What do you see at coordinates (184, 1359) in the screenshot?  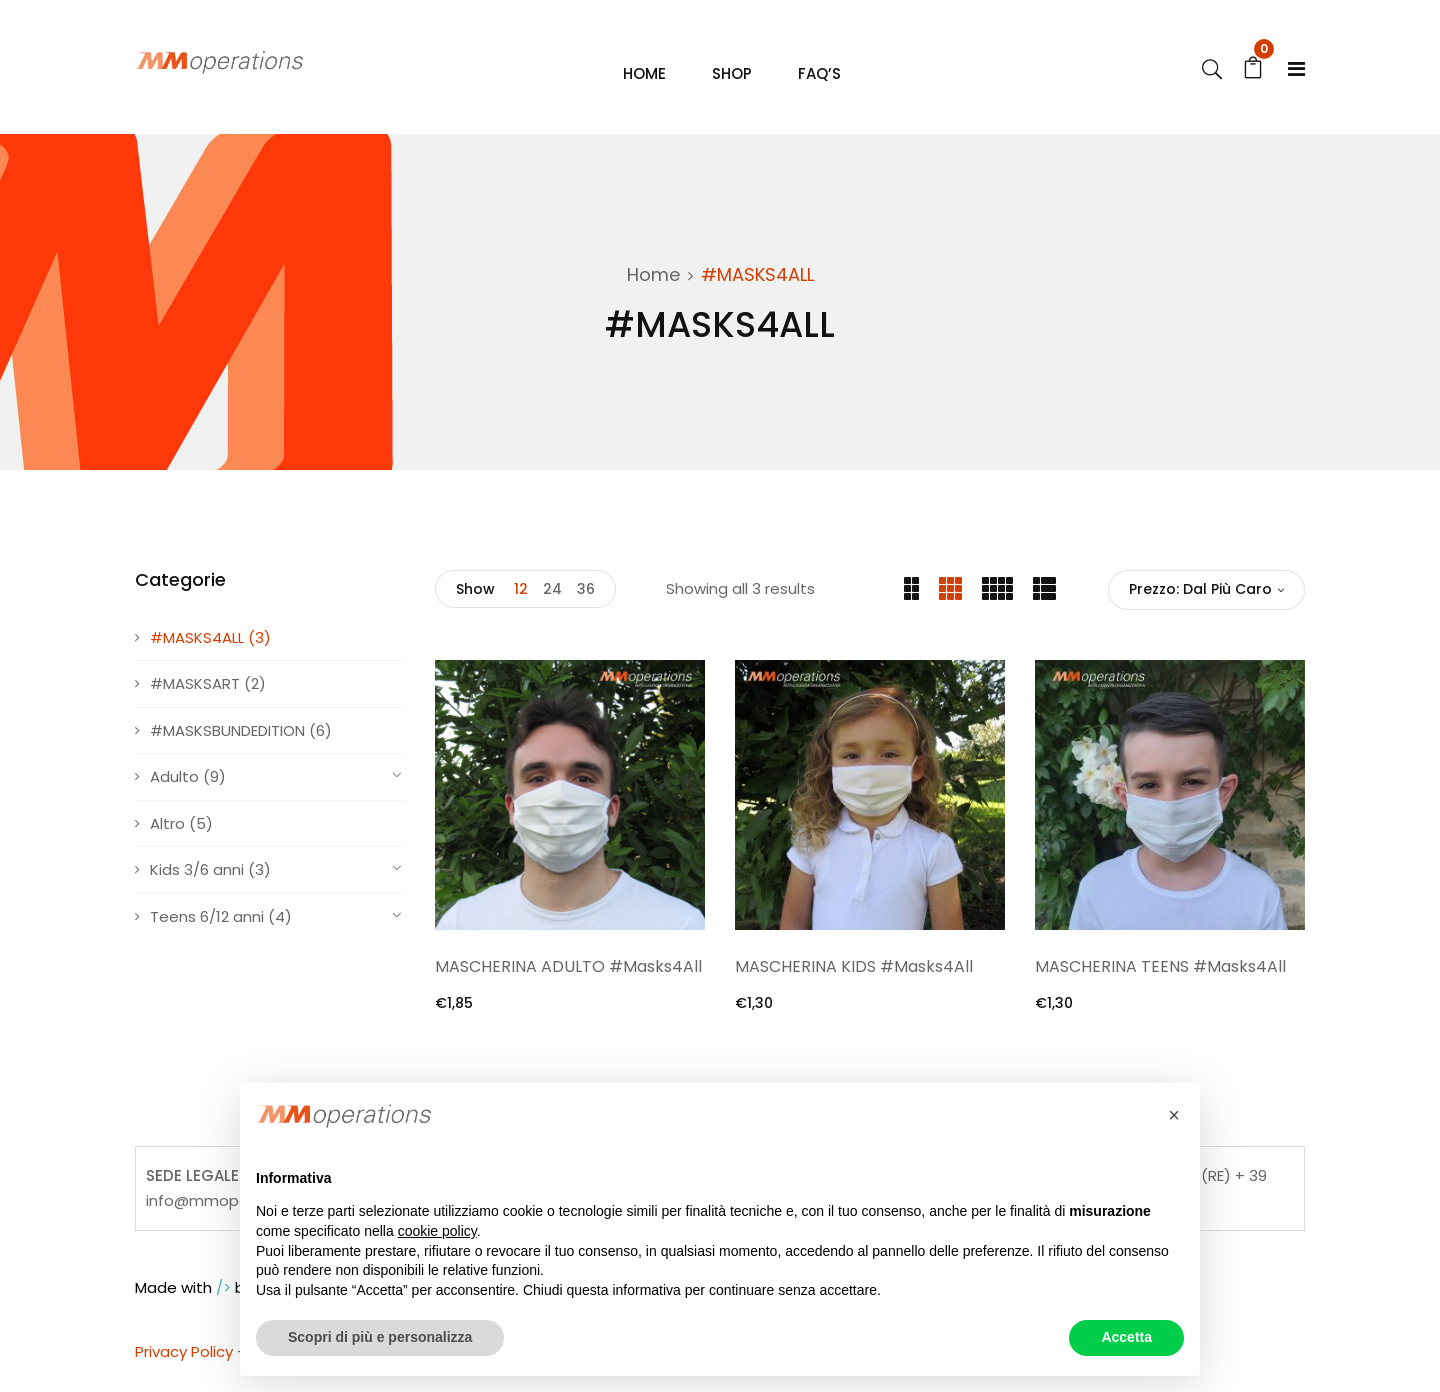 I see `Privacy Policy` at bounding box center [184, 1359].